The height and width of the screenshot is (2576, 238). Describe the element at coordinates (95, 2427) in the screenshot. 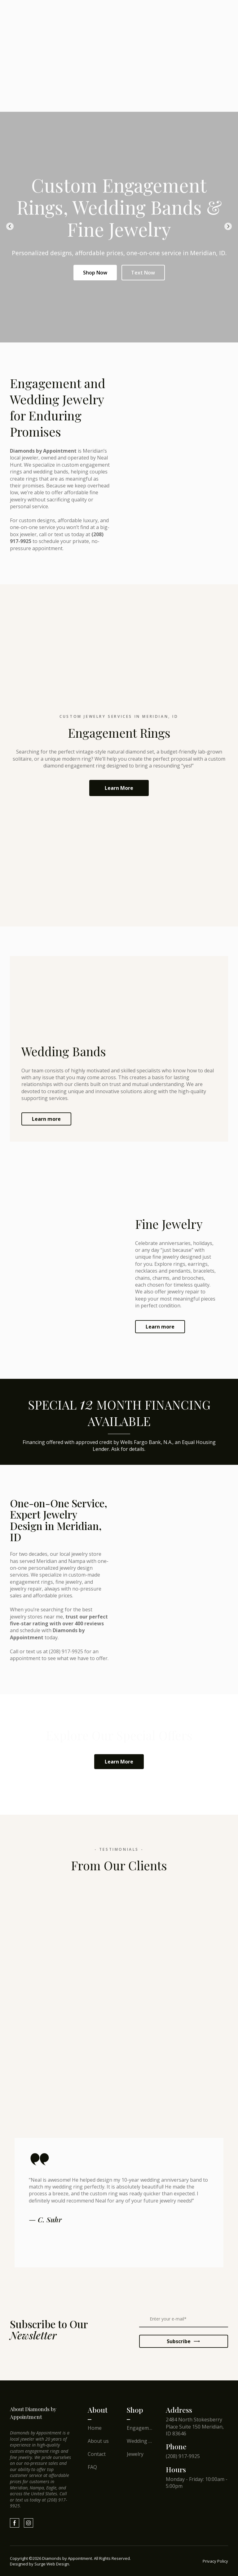

I see `Home` at that location.